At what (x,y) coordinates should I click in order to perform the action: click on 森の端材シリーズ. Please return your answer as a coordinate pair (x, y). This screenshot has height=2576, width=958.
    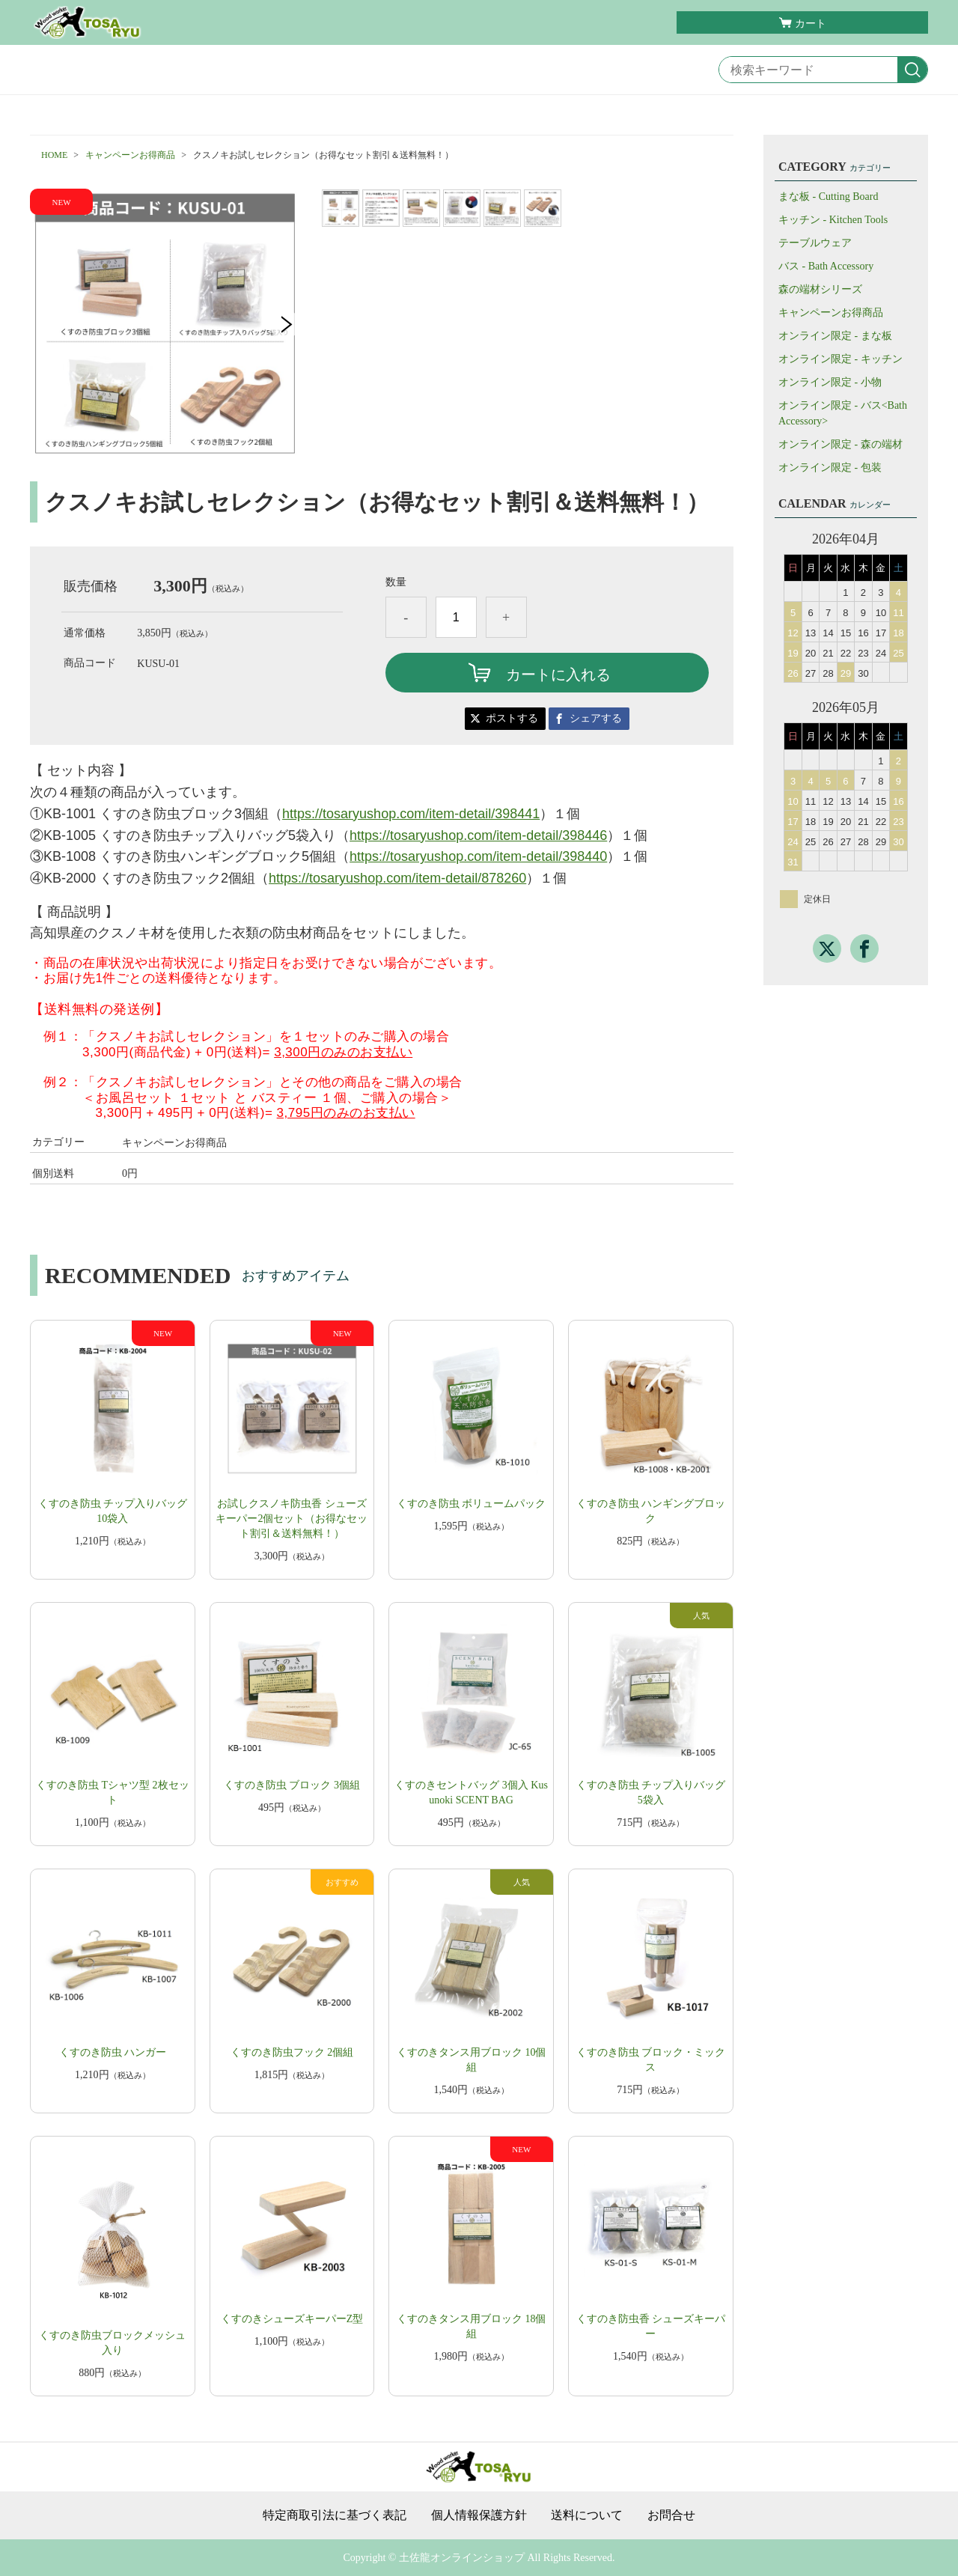
    Looking at the image, I should click on (820, 289).